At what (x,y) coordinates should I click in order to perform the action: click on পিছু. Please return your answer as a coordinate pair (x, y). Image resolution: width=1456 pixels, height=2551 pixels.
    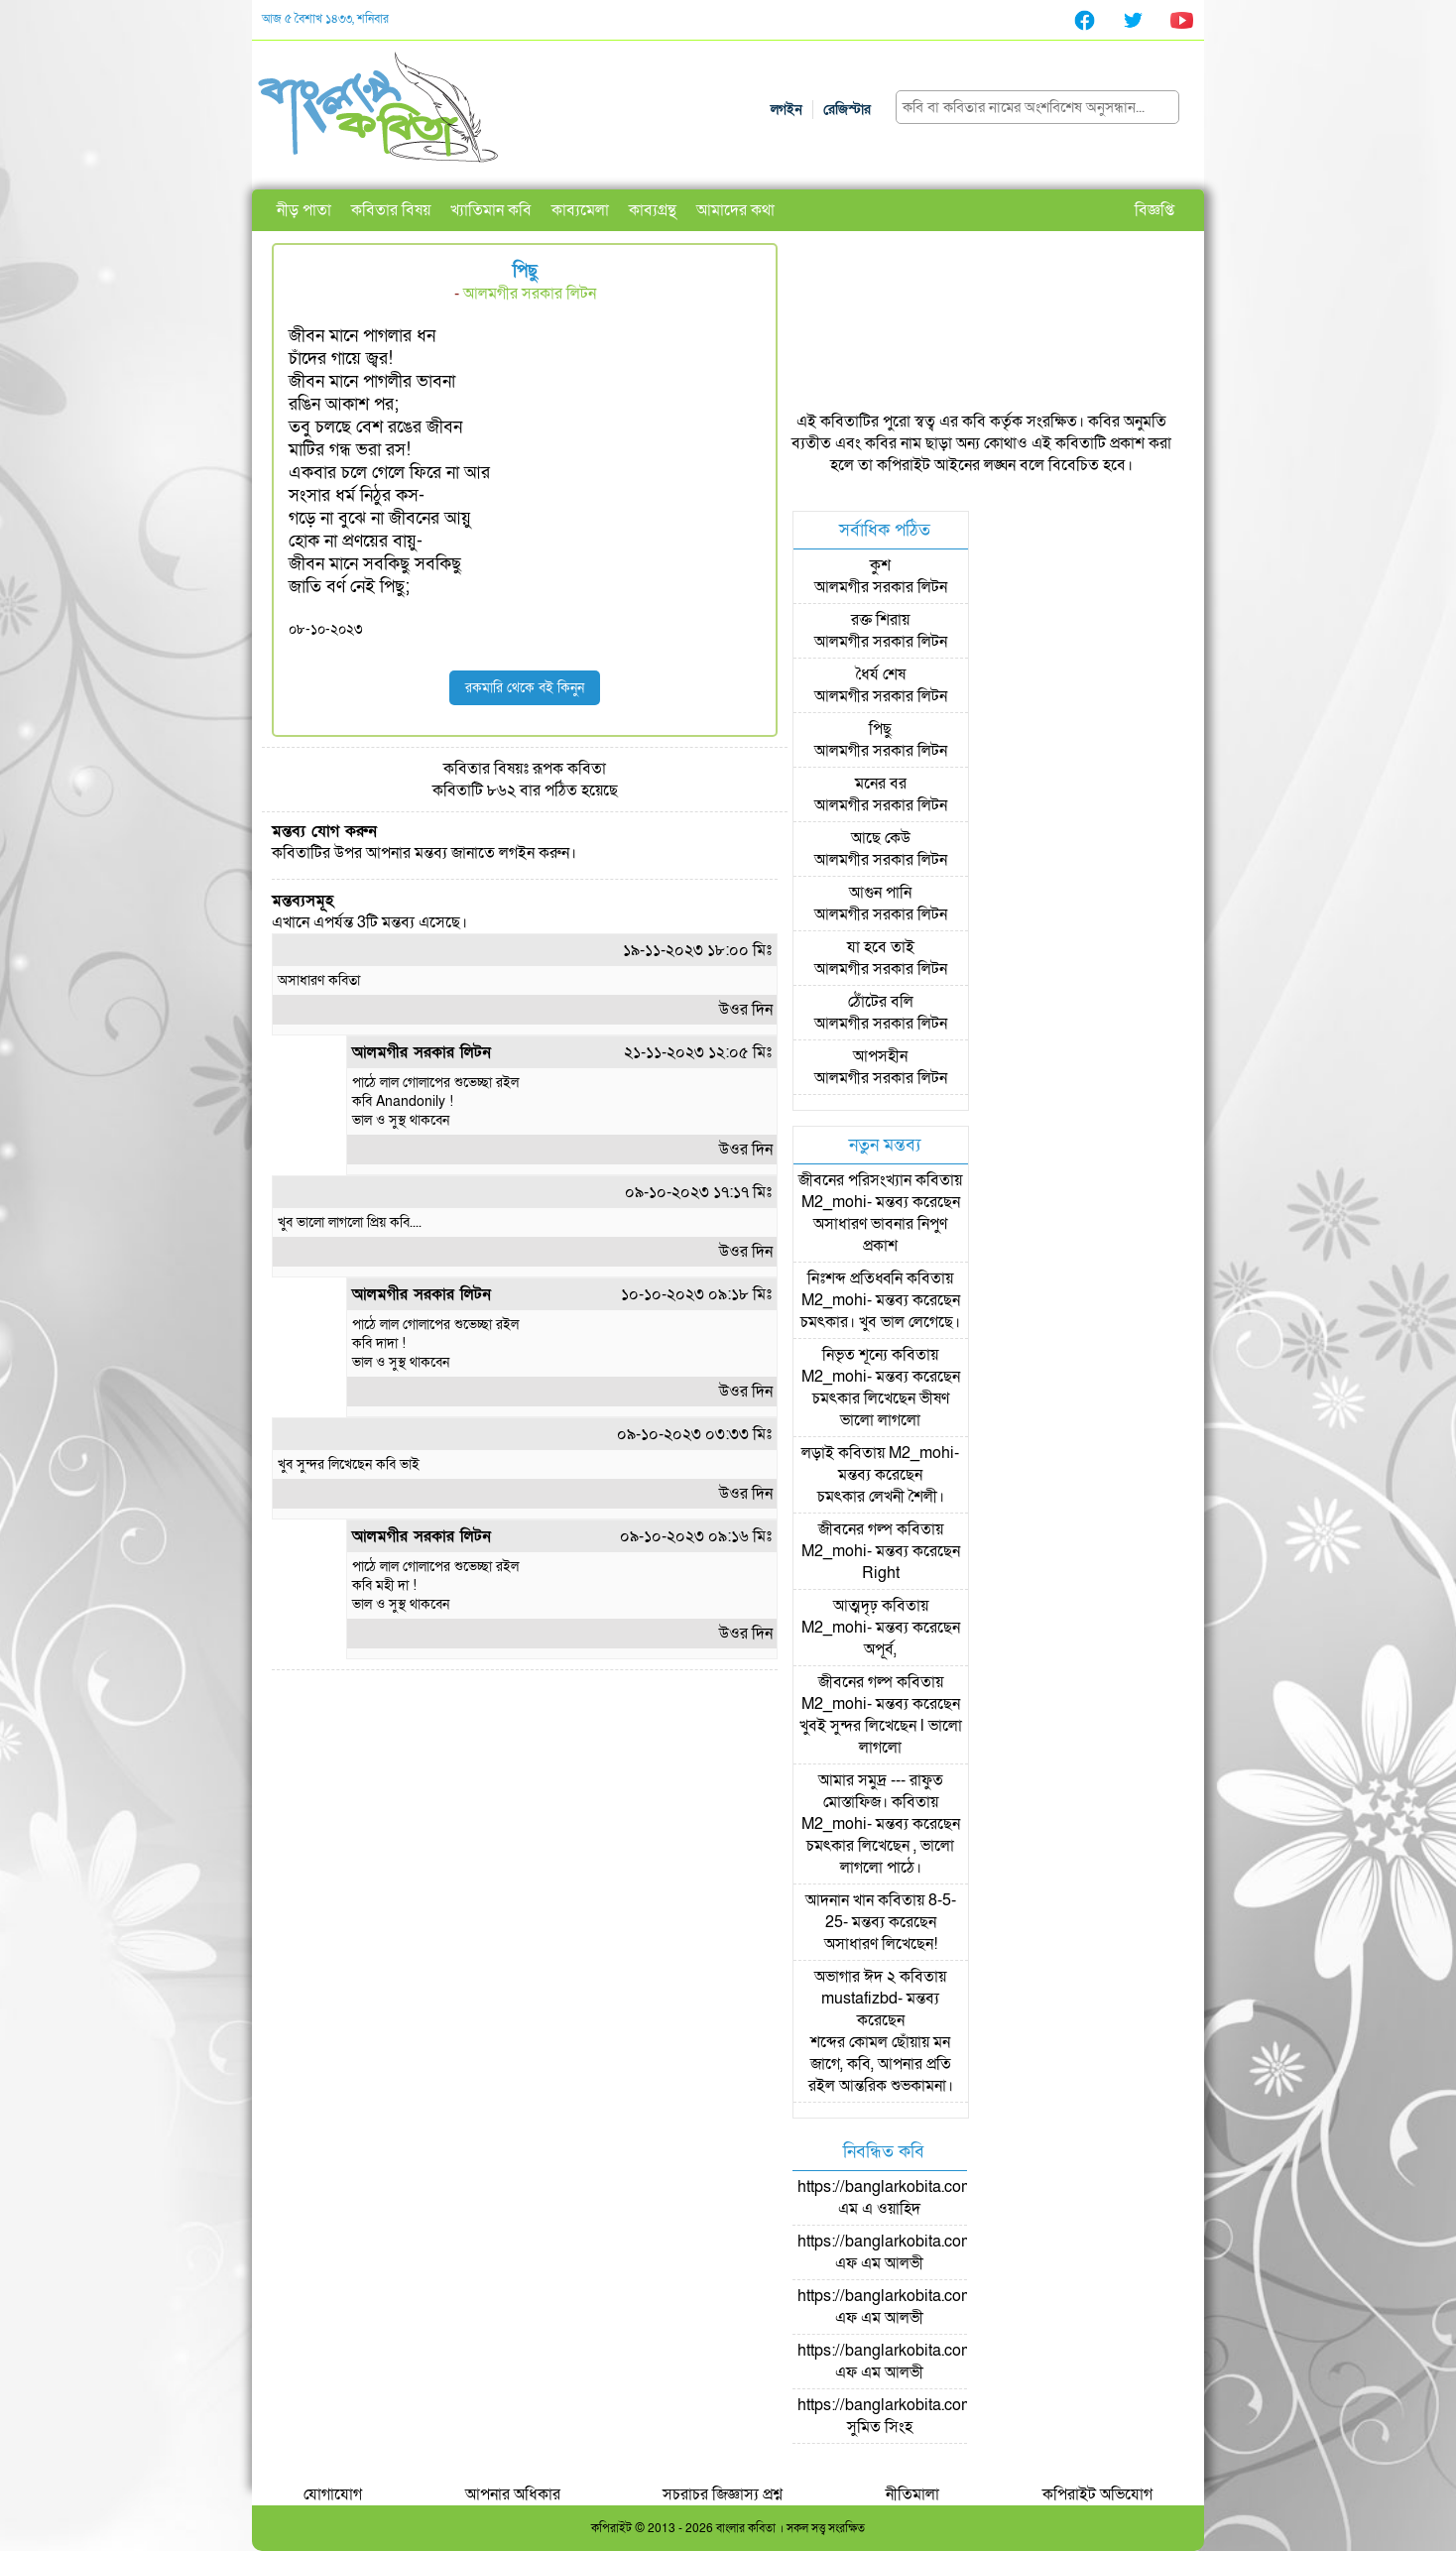
    Looking at the image, I should click on (880, 729).